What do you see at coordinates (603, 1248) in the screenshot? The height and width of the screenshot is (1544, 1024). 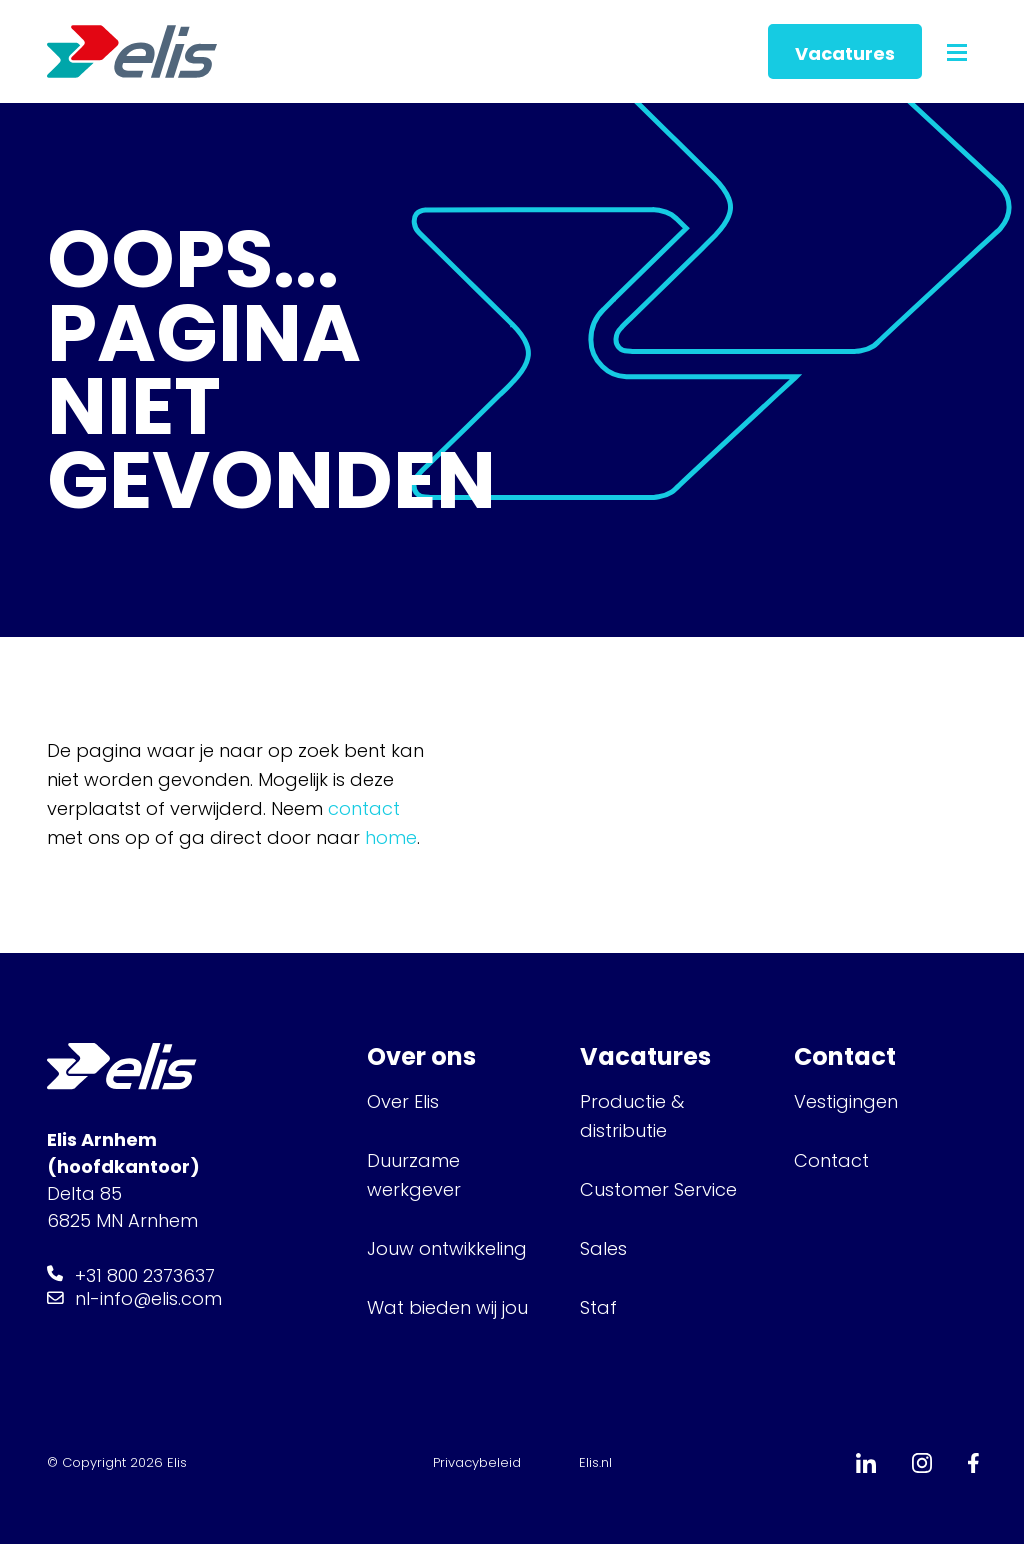 I see `Sales` at bounding box center [603, 1248].